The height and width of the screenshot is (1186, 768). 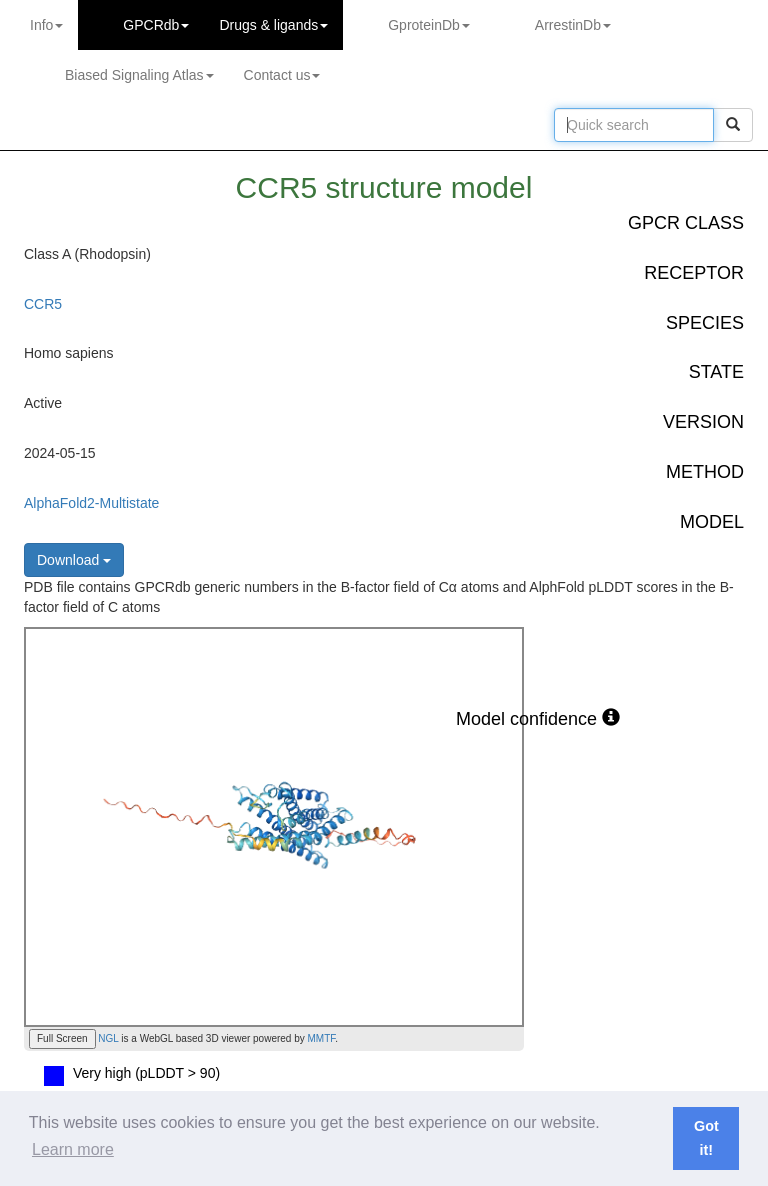 What do you see at coordinates (273, 25) in the screenshot?
I see `Drugs ligands [button]` at bounding box center [273, 25].